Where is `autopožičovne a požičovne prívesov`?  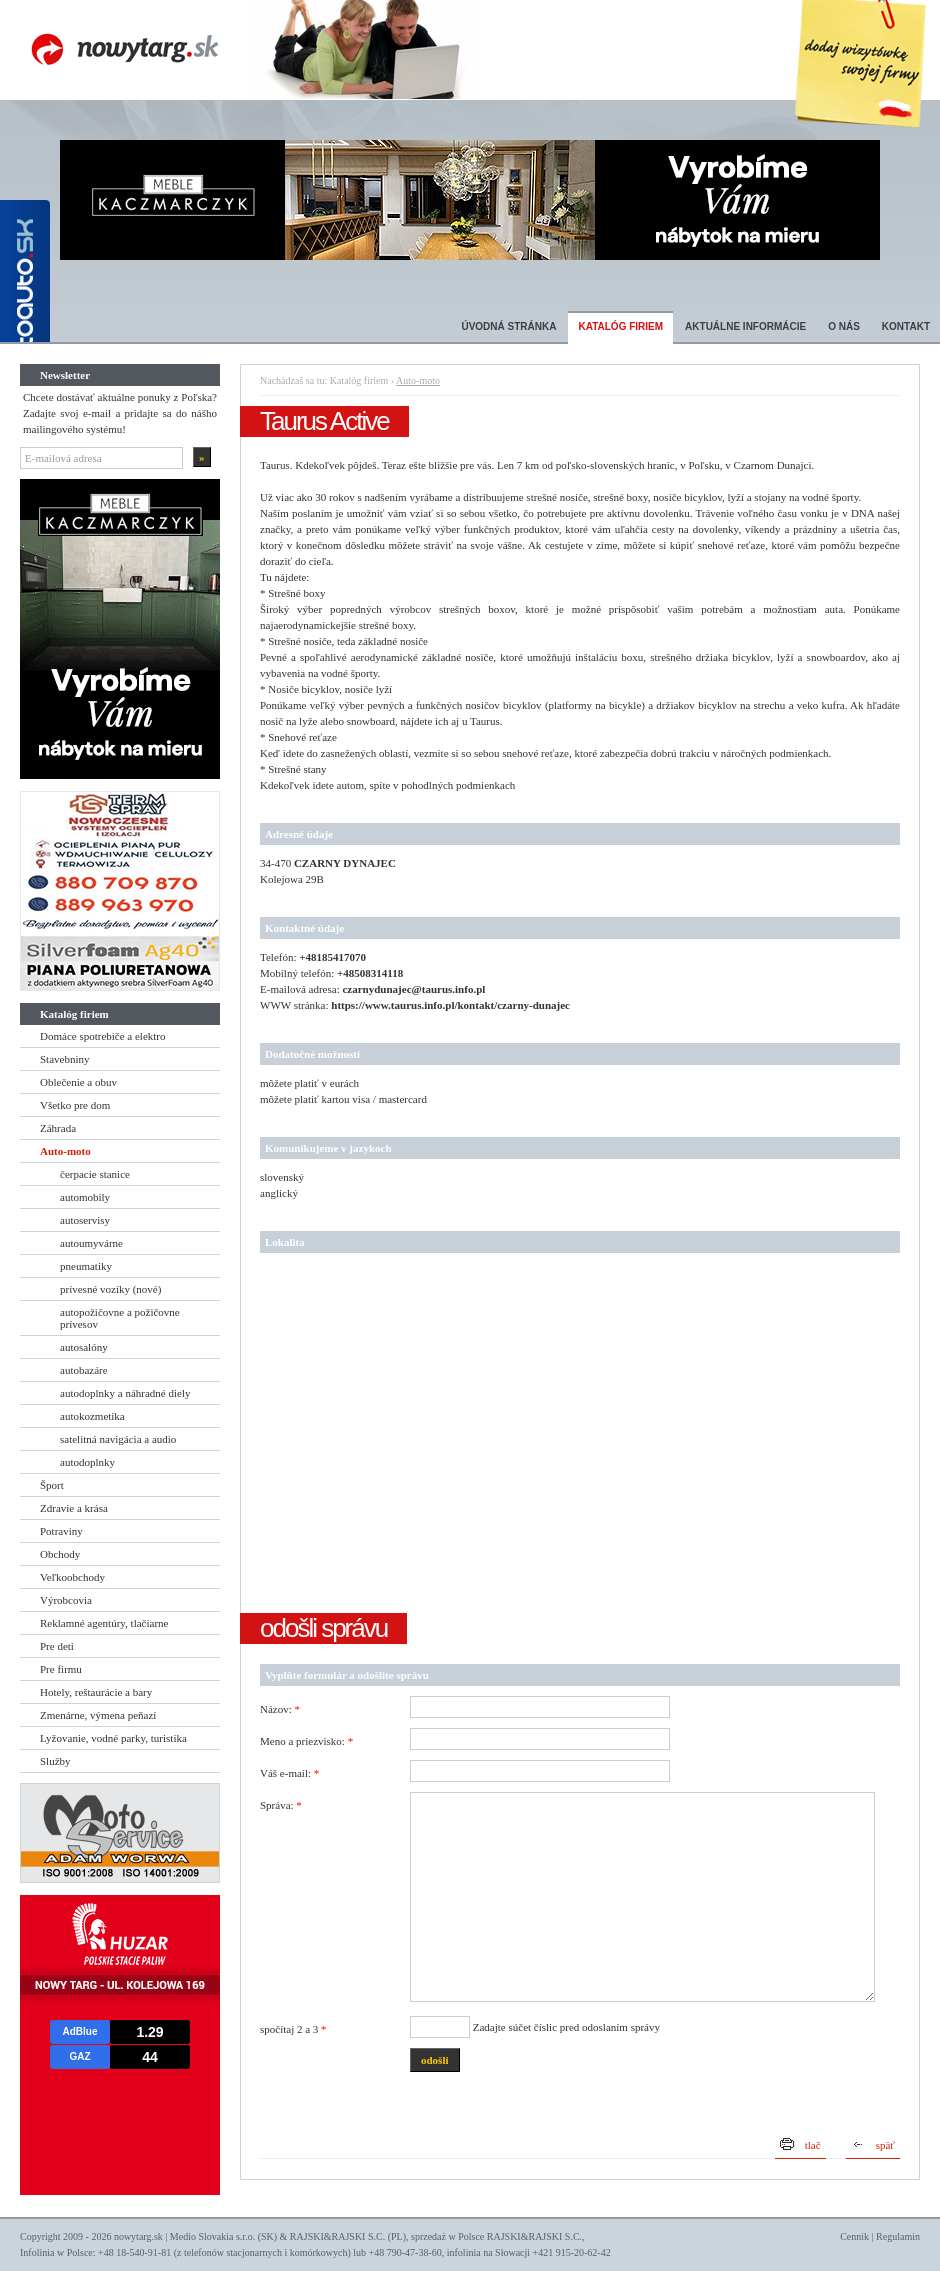 autopožičovne a požičovne prívesov is located at coordinates (120, 1318).